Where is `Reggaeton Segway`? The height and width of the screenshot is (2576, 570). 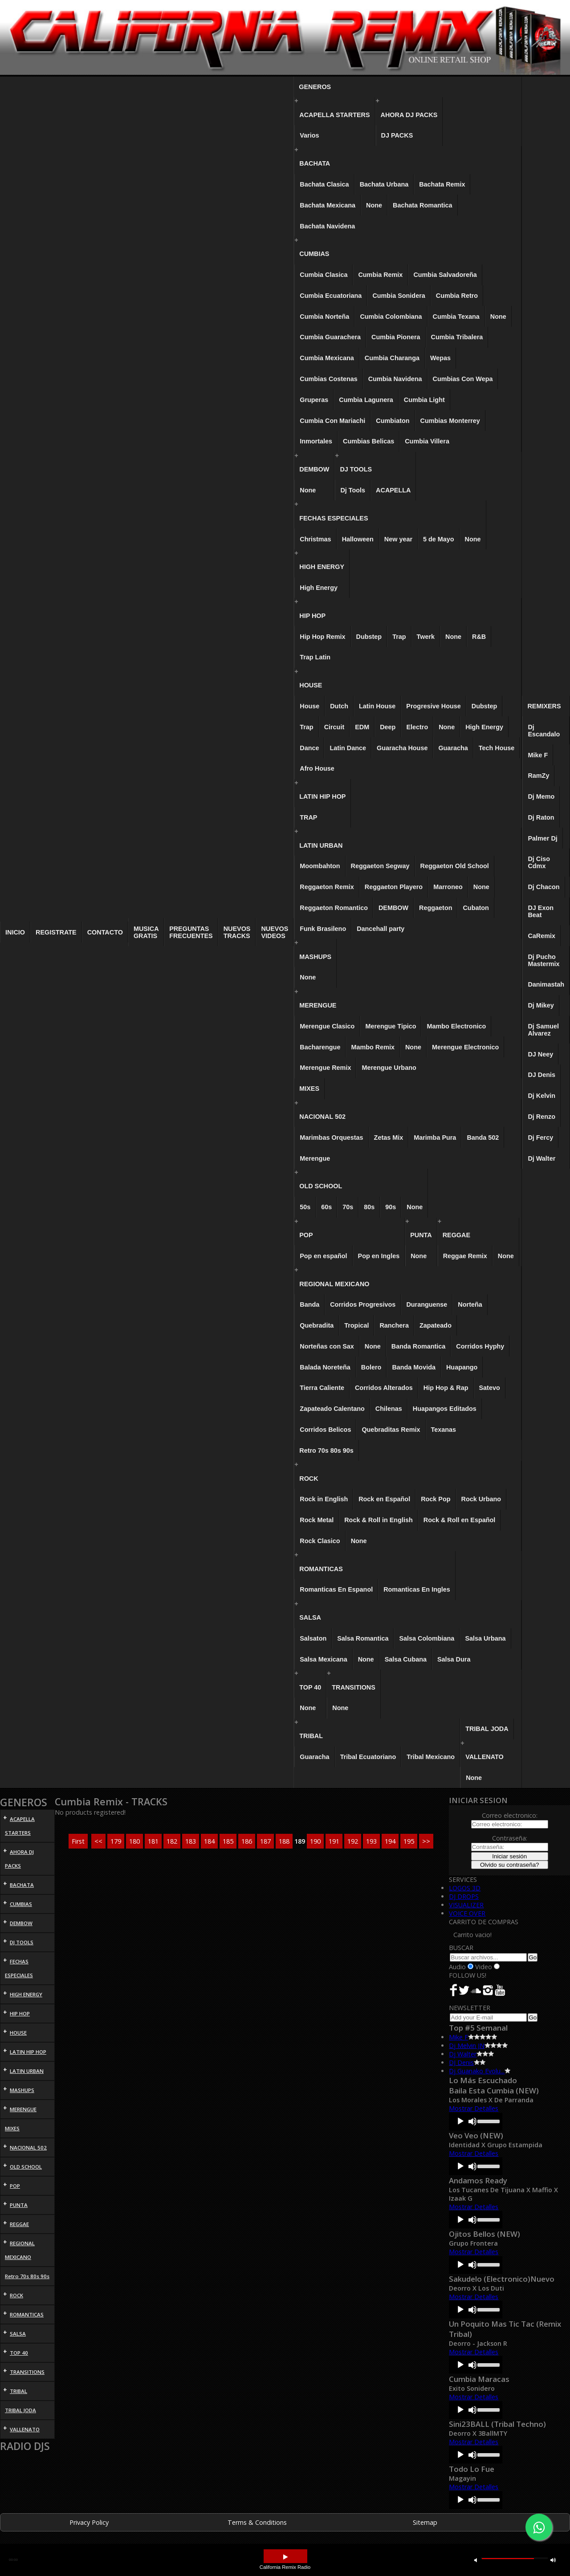
Reggaeton Segway is located at coordinates (380, 866).